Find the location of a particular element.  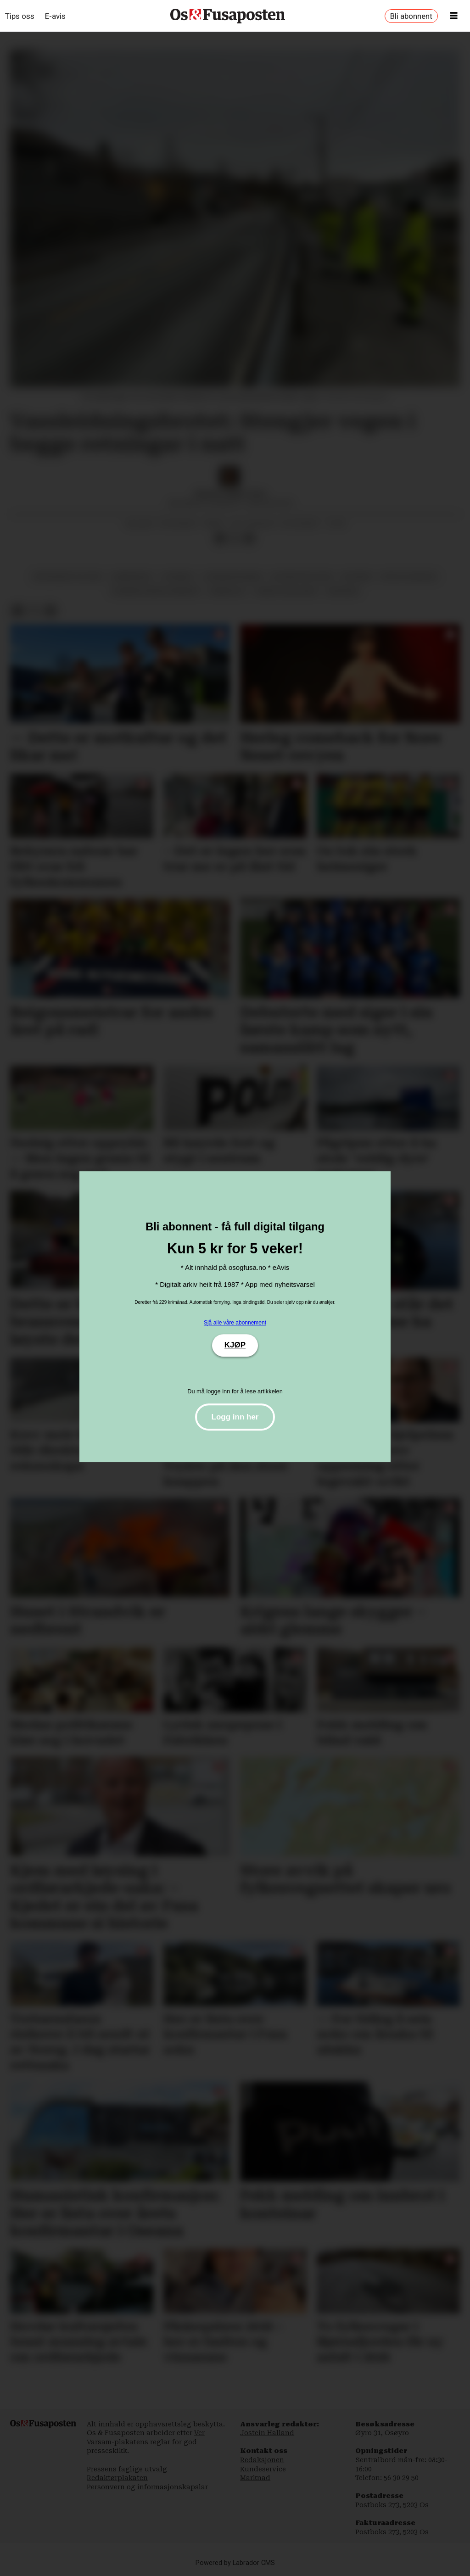

[Gå til framside] is located at coordinates (227, 16).